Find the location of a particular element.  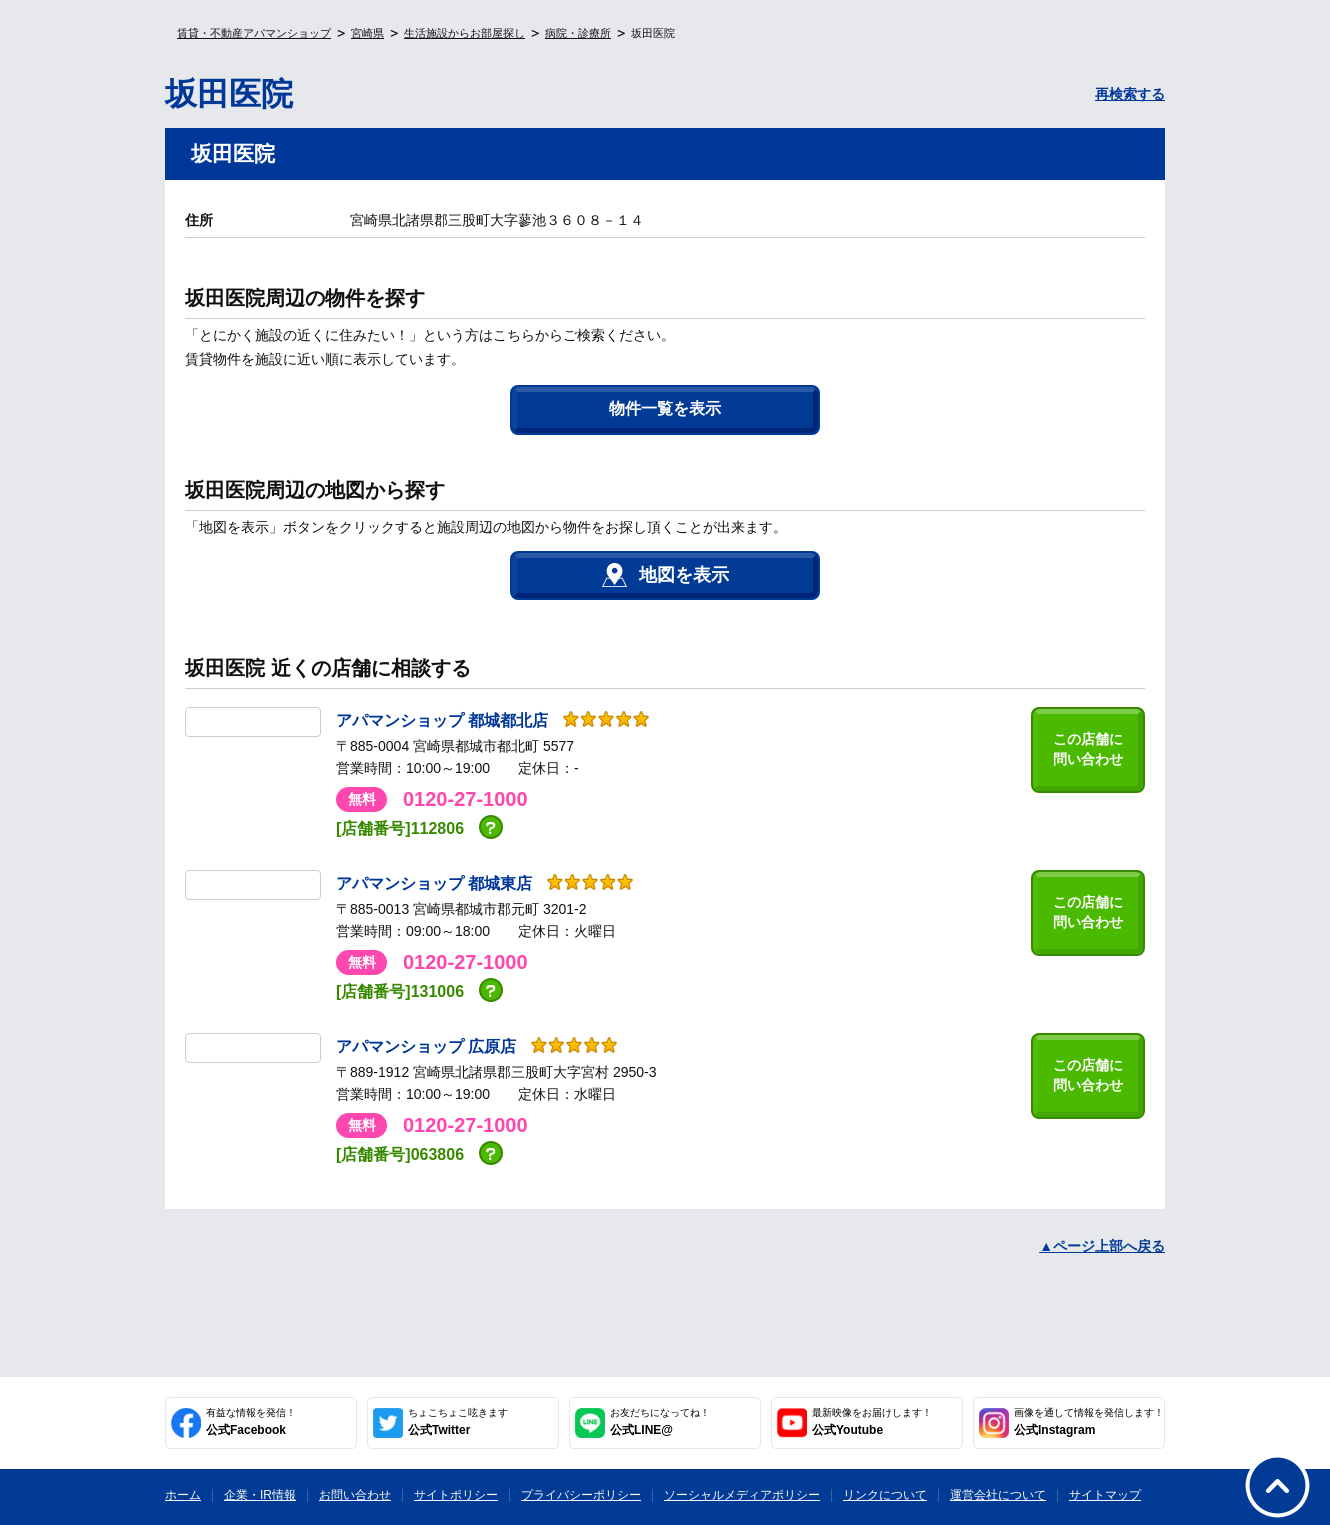

サイトポリシー is located at coordinates (456, 1495).